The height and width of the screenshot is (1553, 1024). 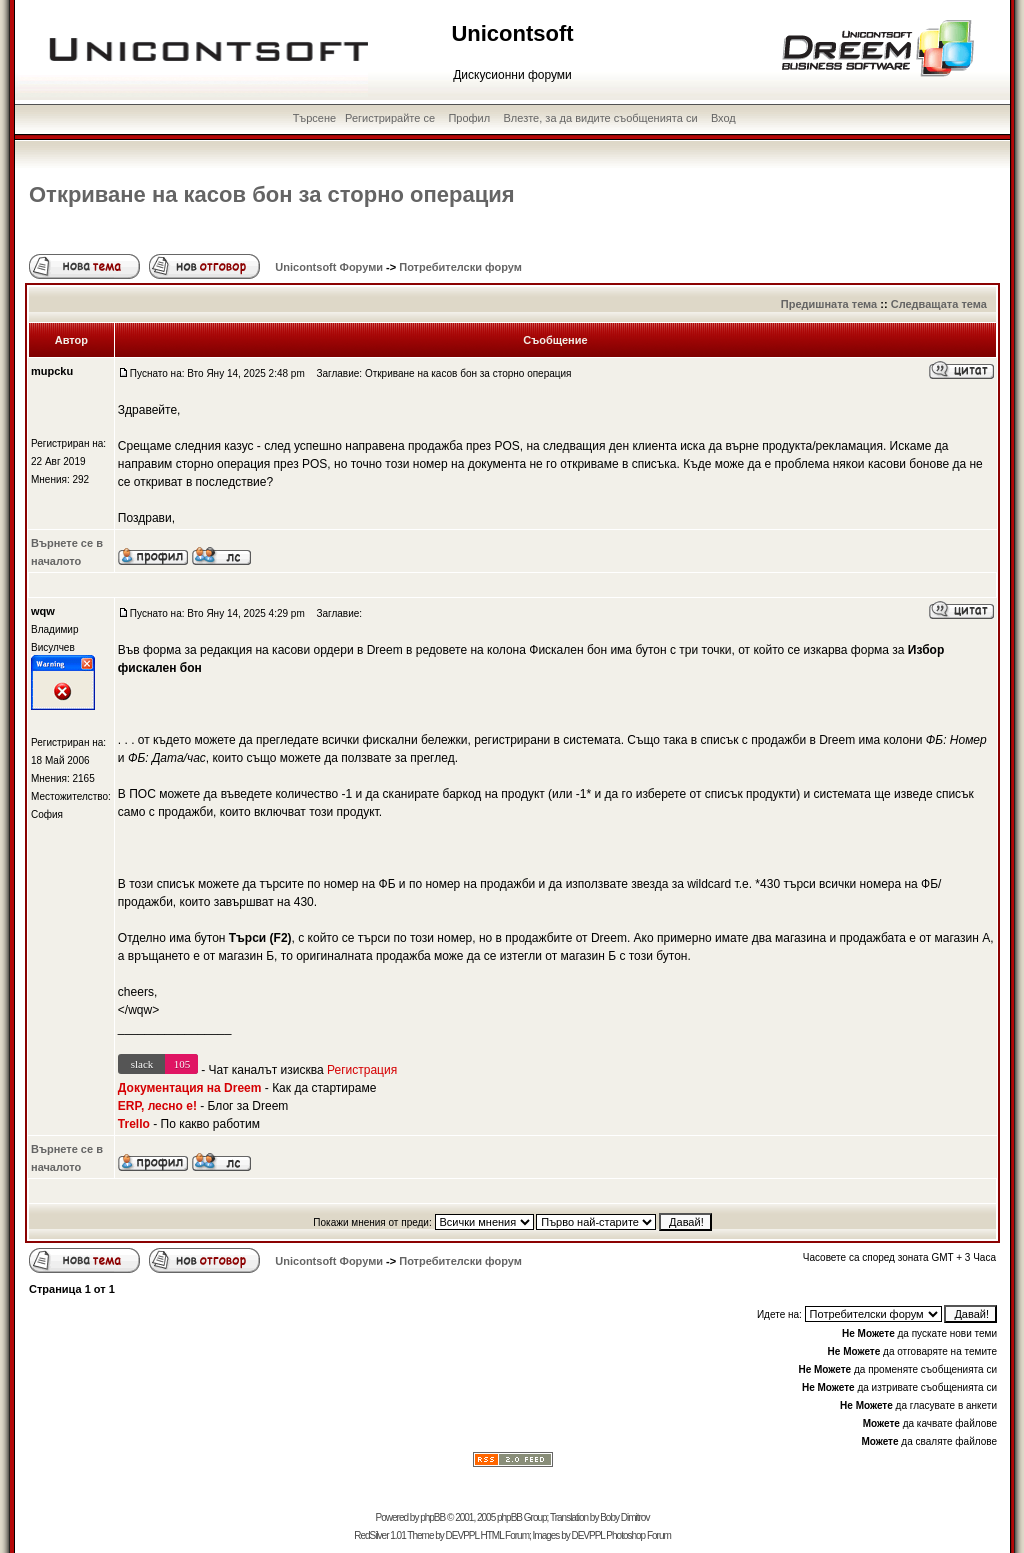 What do you see at coordinates (134, 1124) in the screenshot?
I see `Trello` at bounding box center [134, 1124].